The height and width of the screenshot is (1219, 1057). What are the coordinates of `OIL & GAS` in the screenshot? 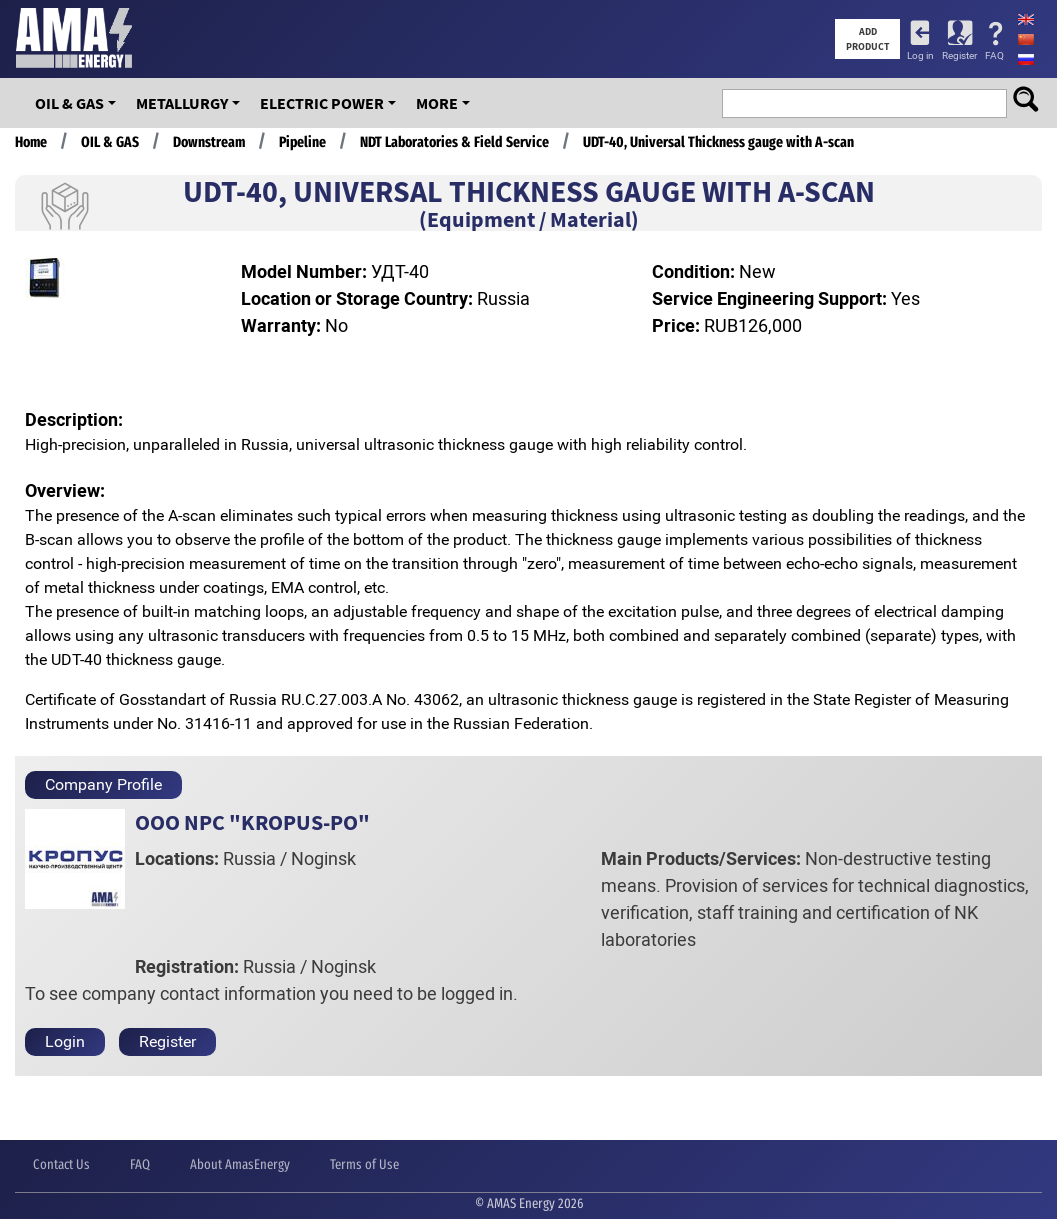 It's located at (69, 103).